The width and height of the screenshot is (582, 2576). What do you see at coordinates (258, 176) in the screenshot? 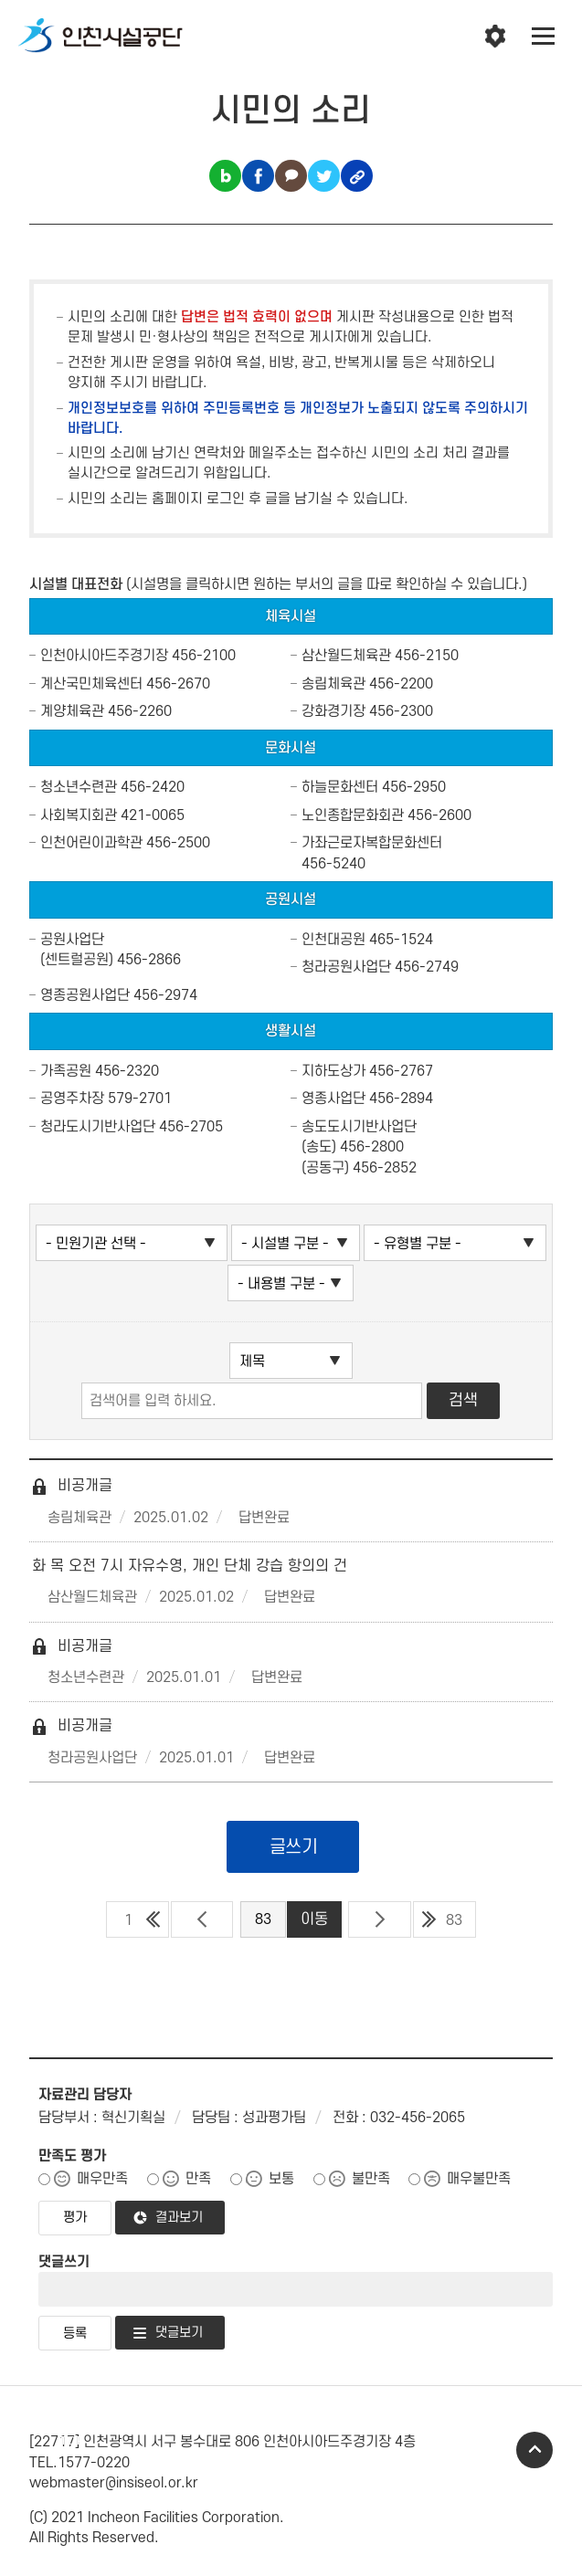
I see `페이스북 공유` at bounding box center [258, 176].